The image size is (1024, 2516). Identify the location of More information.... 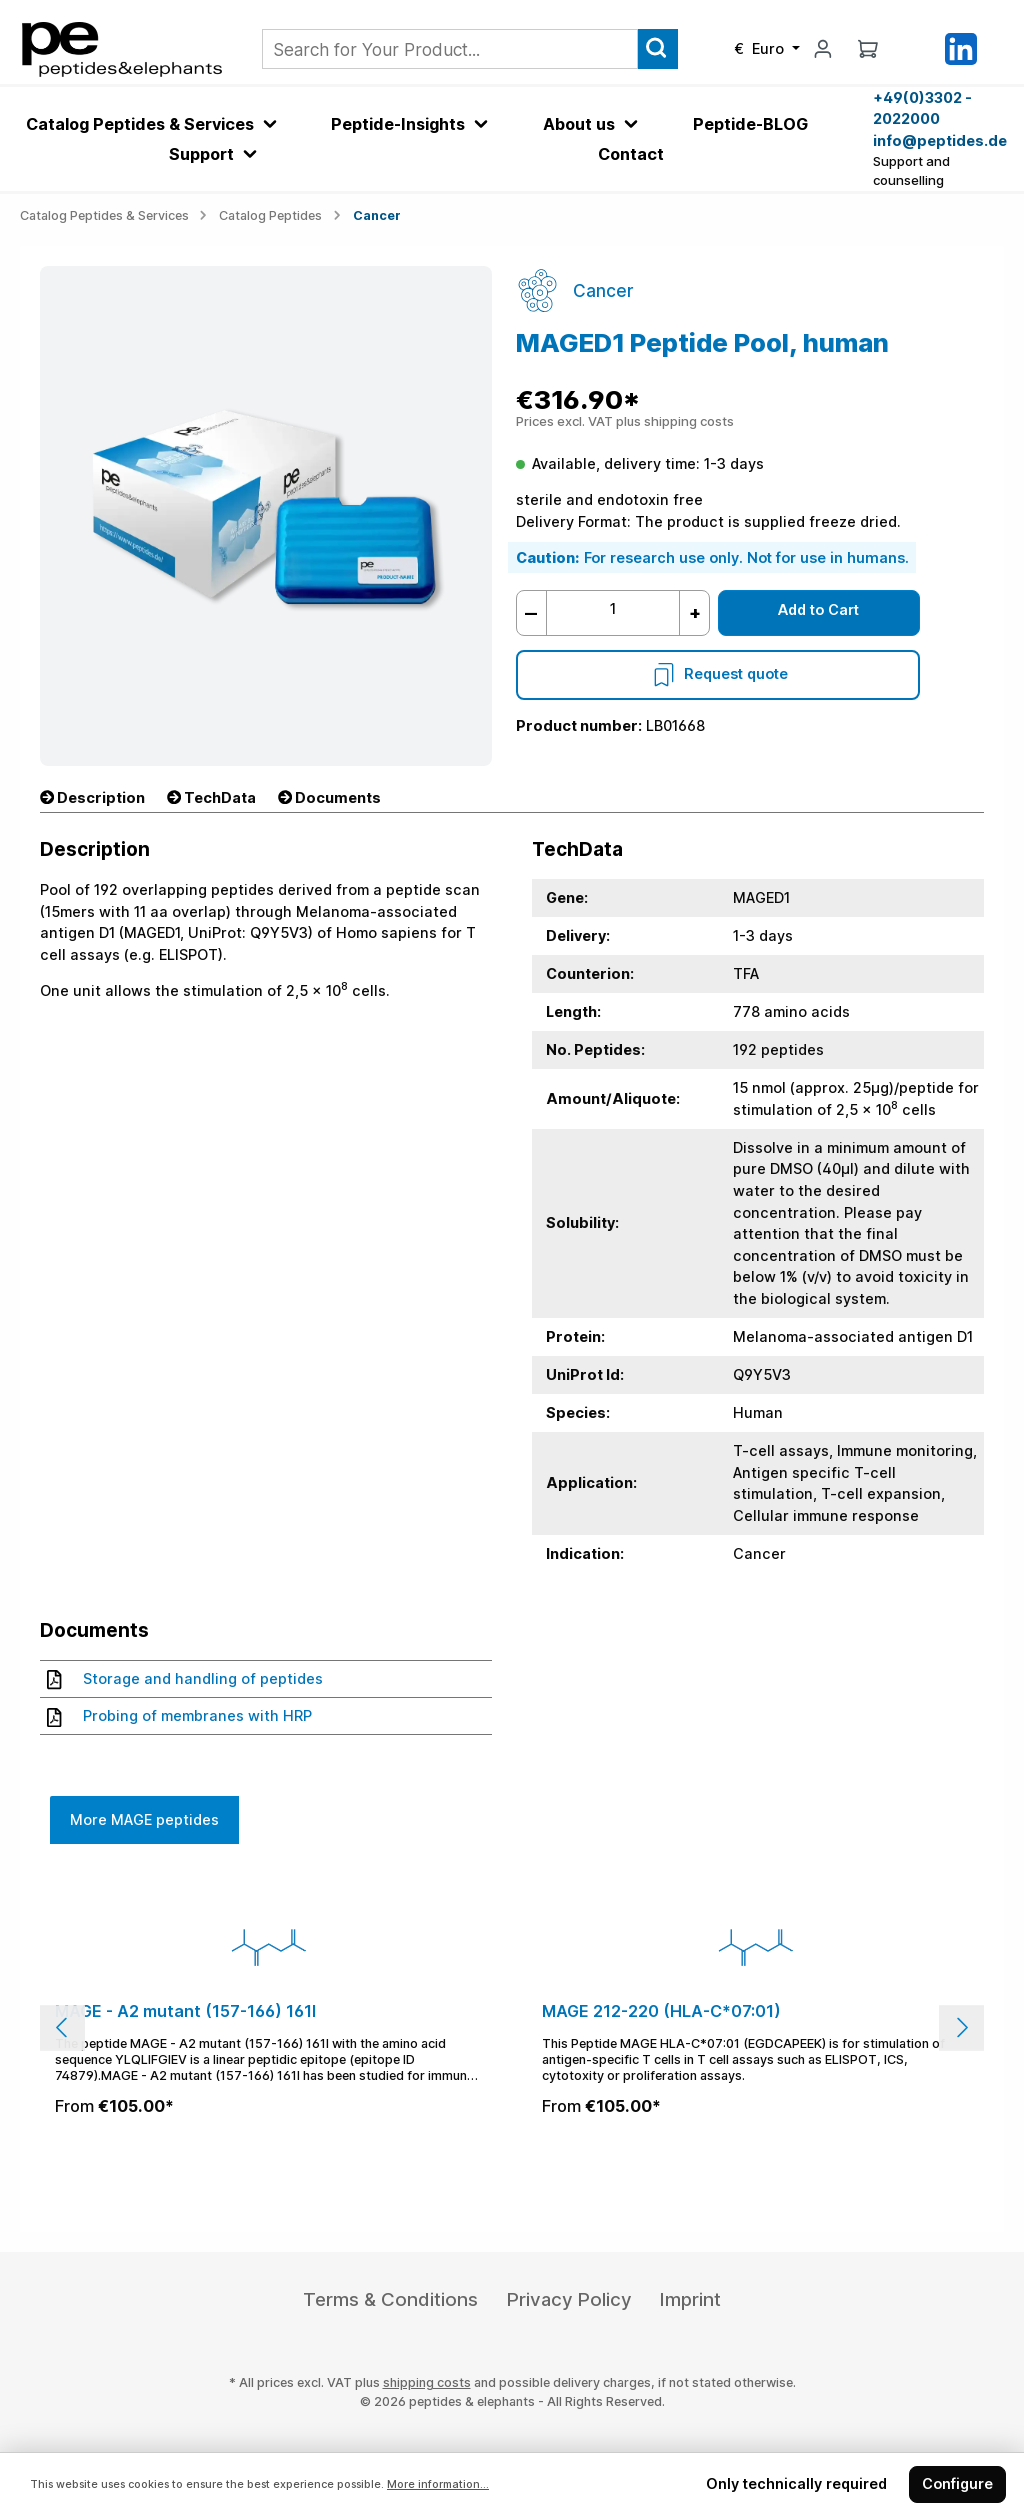
(438, 2484).